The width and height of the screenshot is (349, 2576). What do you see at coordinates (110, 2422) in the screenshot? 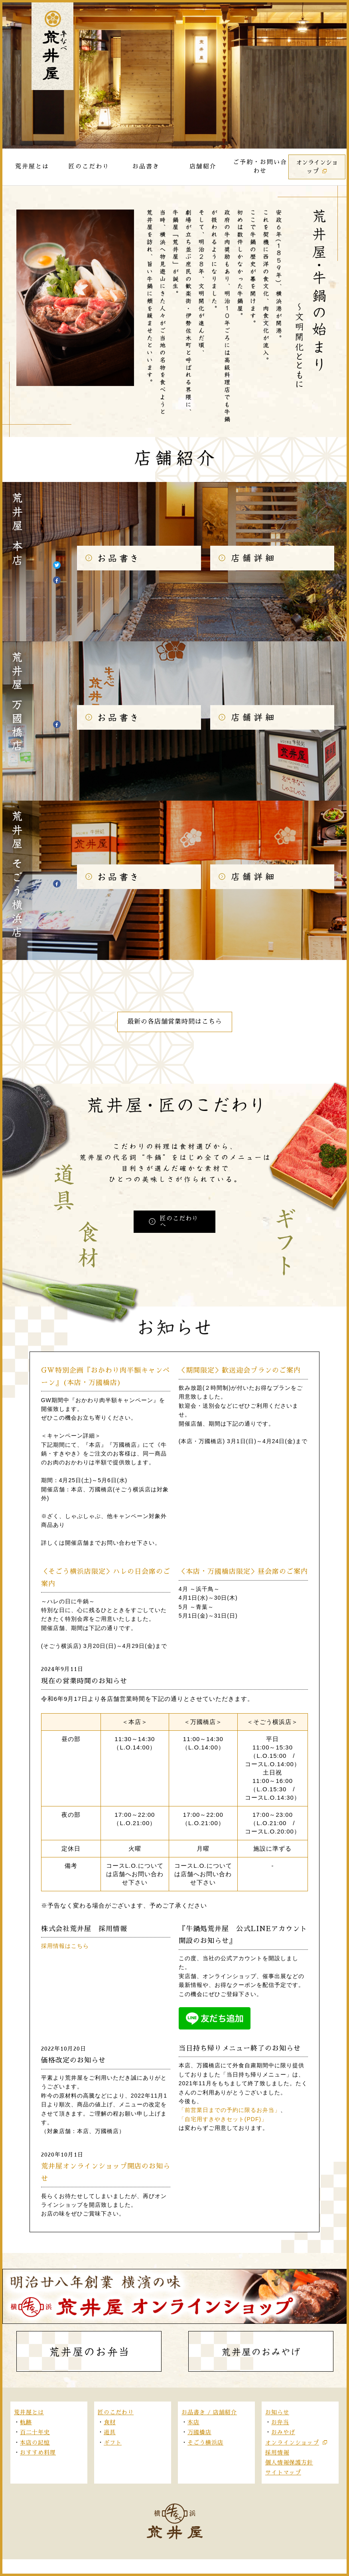
I see `食材` at bounding box center [110, 2422].